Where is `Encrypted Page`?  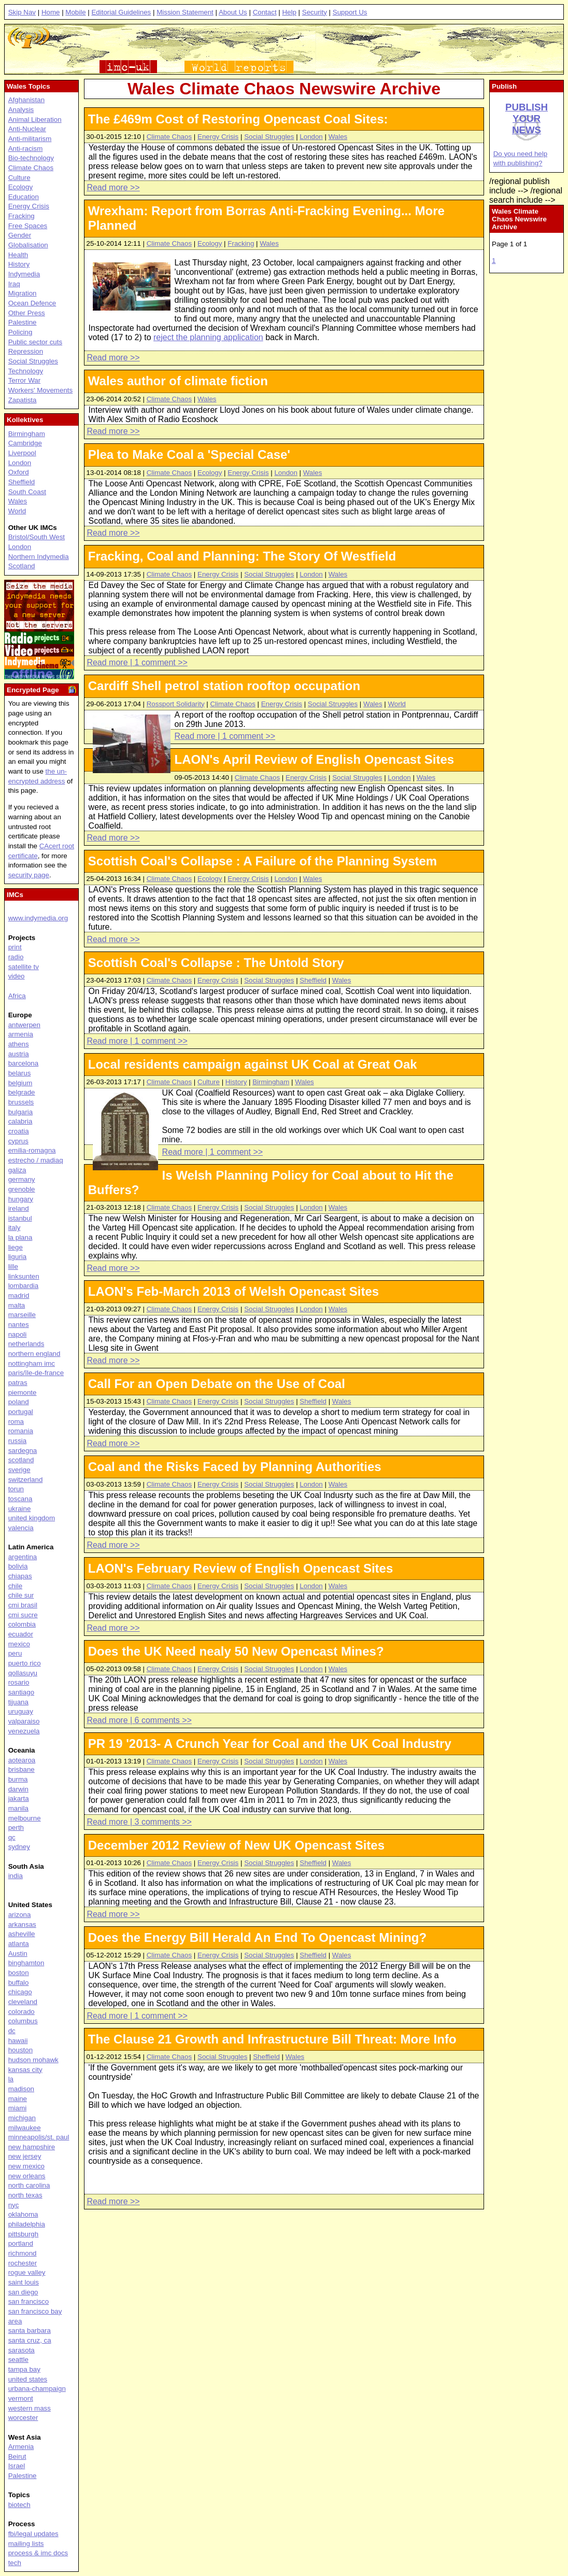
Encrypted Page is located at coordinates (33, 690).